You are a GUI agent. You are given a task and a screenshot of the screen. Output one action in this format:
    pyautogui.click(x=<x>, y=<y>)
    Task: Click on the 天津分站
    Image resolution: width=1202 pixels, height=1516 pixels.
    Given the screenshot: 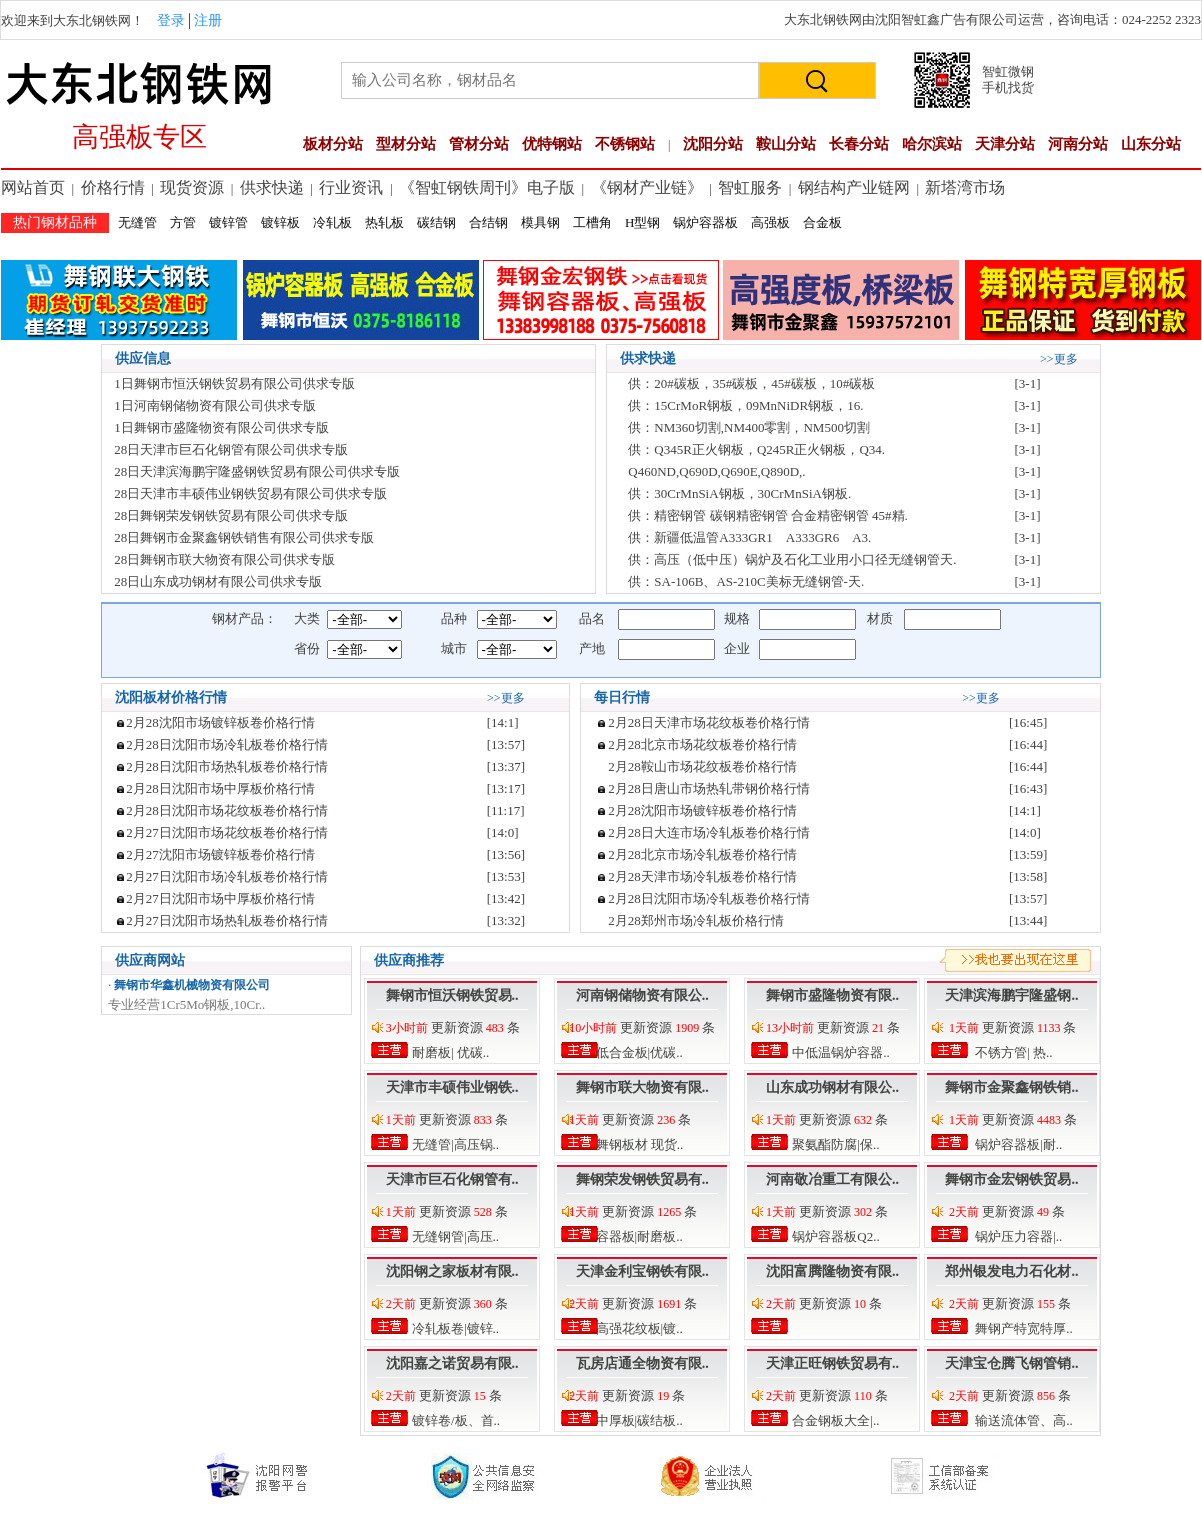 What is the action you would take?
    pyautogui.click(x=1005, y=144)
    